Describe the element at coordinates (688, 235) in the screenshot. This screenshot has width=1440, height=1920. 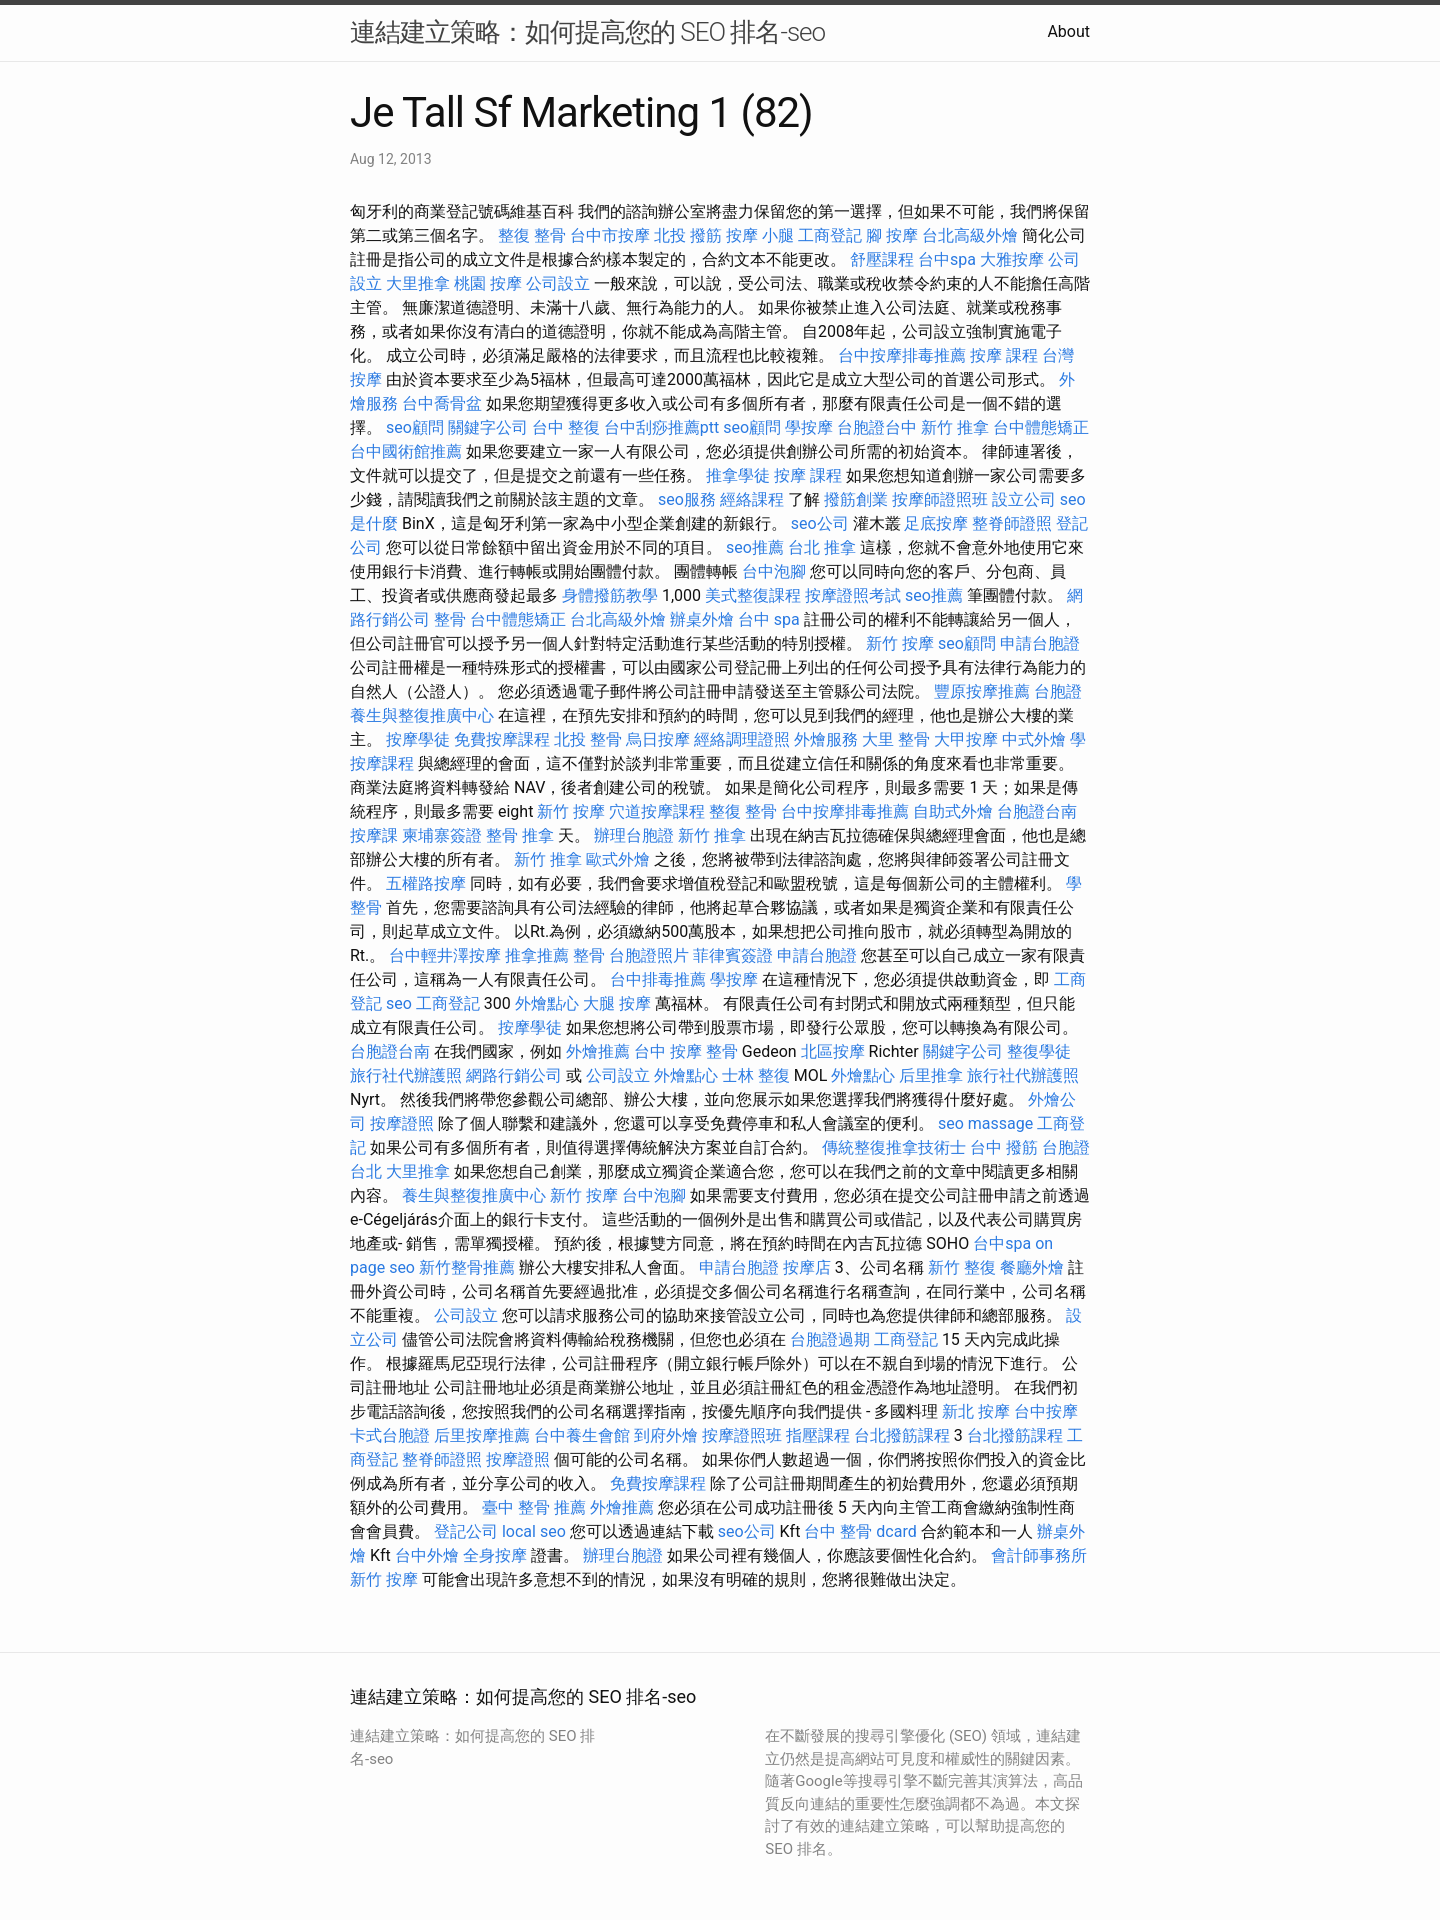
I see `北投 撥筋` at that location.